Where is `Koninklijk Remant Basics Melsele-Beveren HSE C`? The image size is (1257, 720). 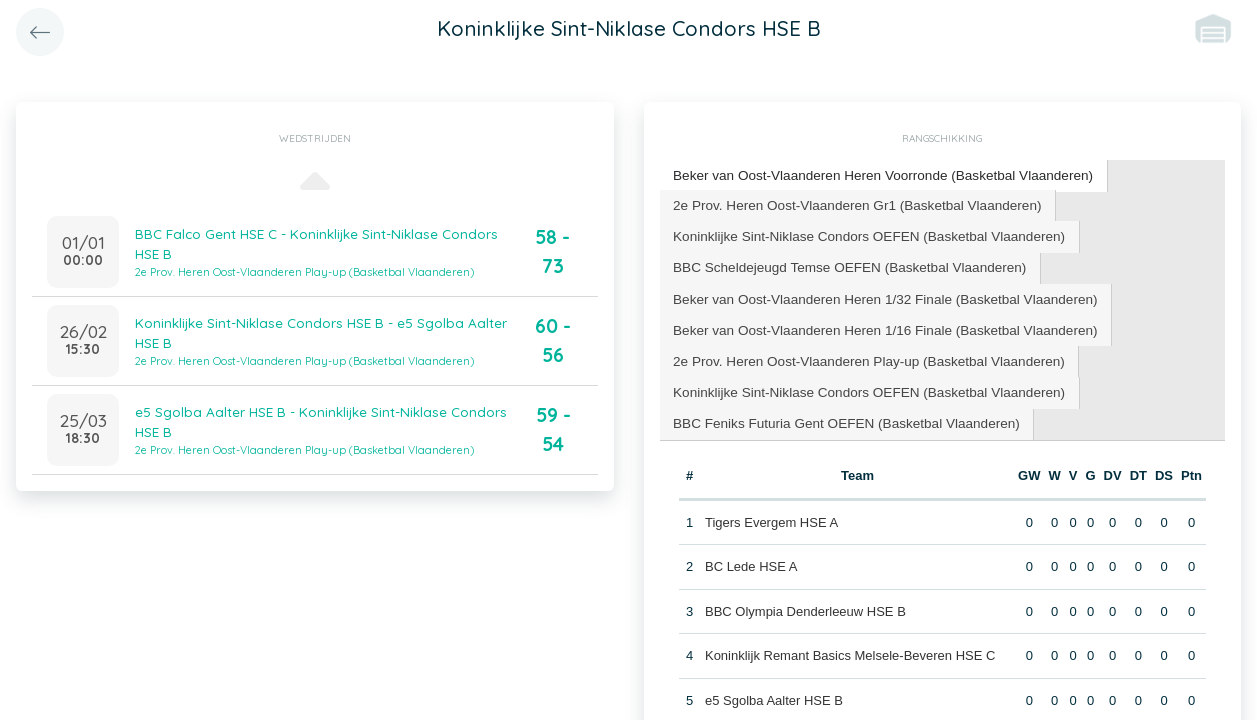
Koninklijk Remant Basics Melsele-Beveren HSE C is located at coordinates (849, 643).